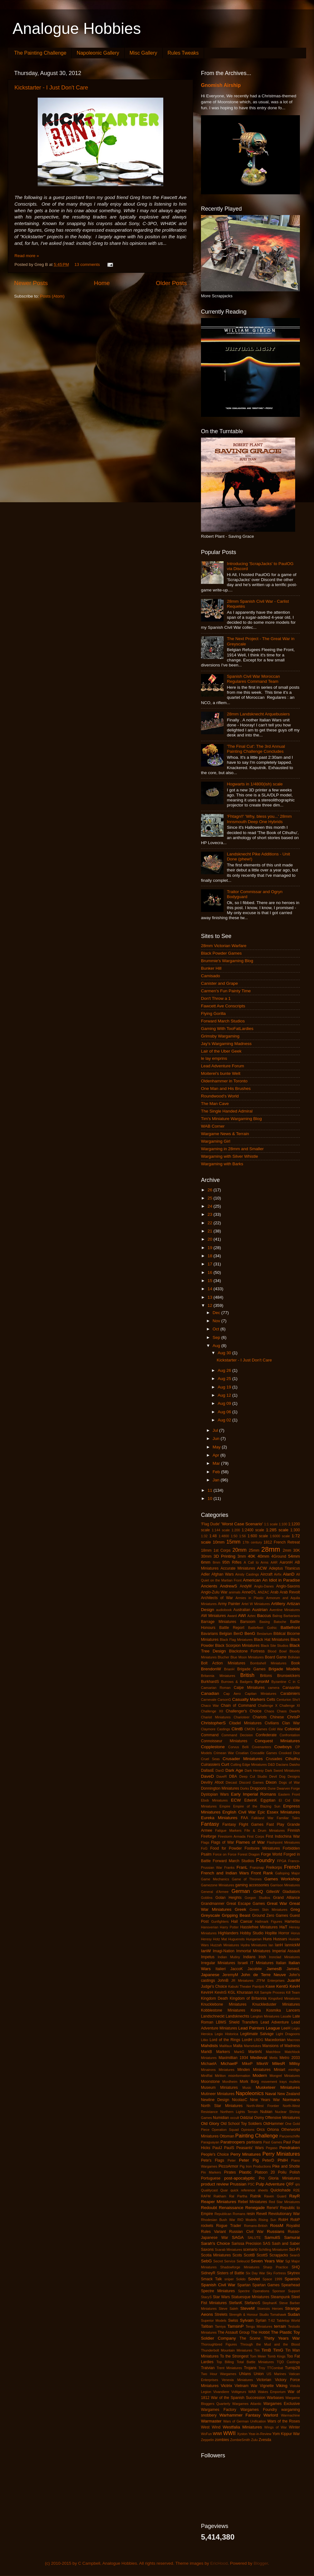  What do you see at coordinates (224, 1610) in the screenshot?
I see `audiobook` at bounding box center [224, 1610].